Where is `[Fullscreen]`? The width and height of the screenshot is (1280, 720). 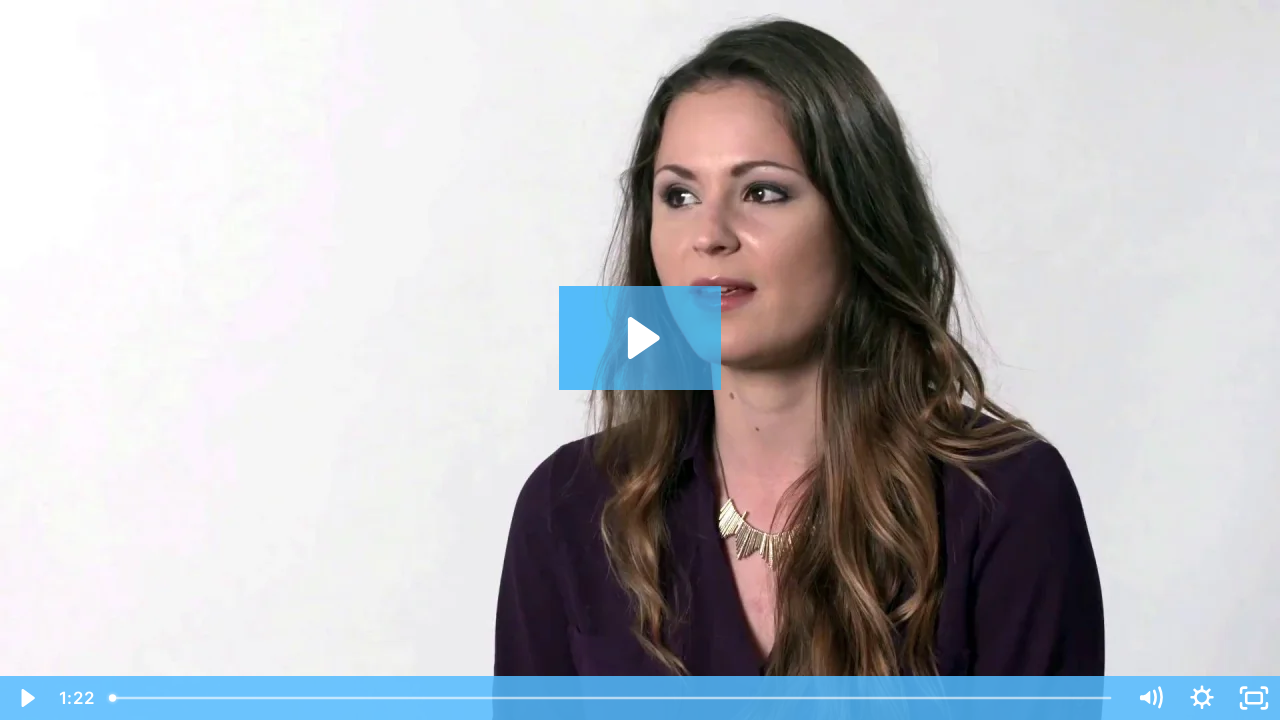 [Fullscreen] is located at coordinates (1254, 698).